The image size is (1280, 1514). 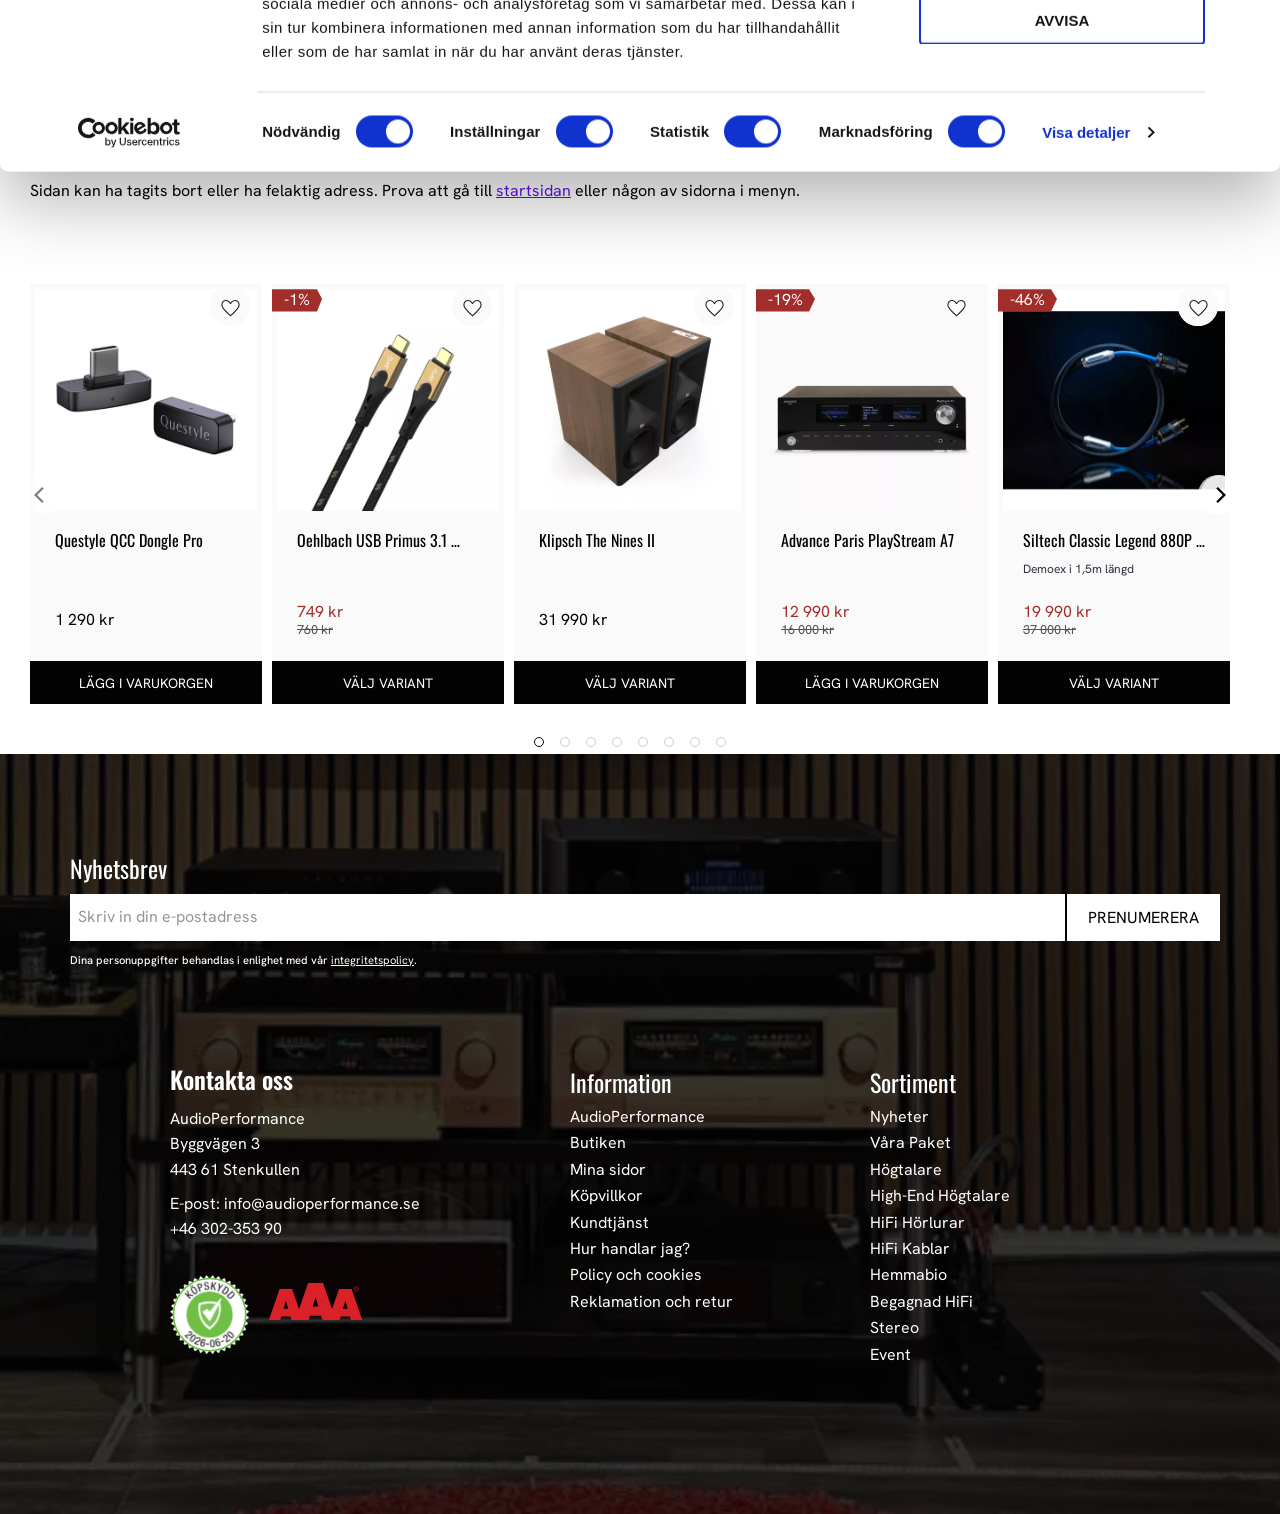 What do you see at coordinates (637, 1117) in the screenshot?
I see `AudioPerformance [menuitem]` at bounding box center [637, 1117].